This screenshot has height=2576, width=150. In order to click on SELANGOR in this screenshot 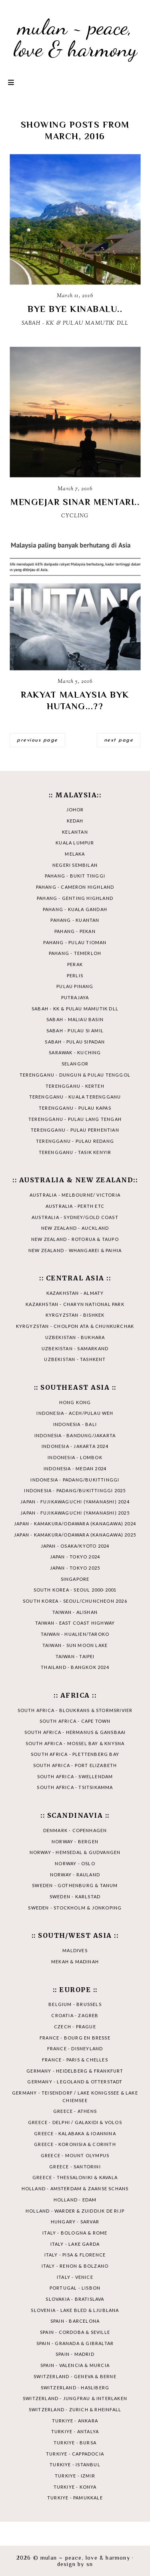, I will do `click(75, 1063)`.